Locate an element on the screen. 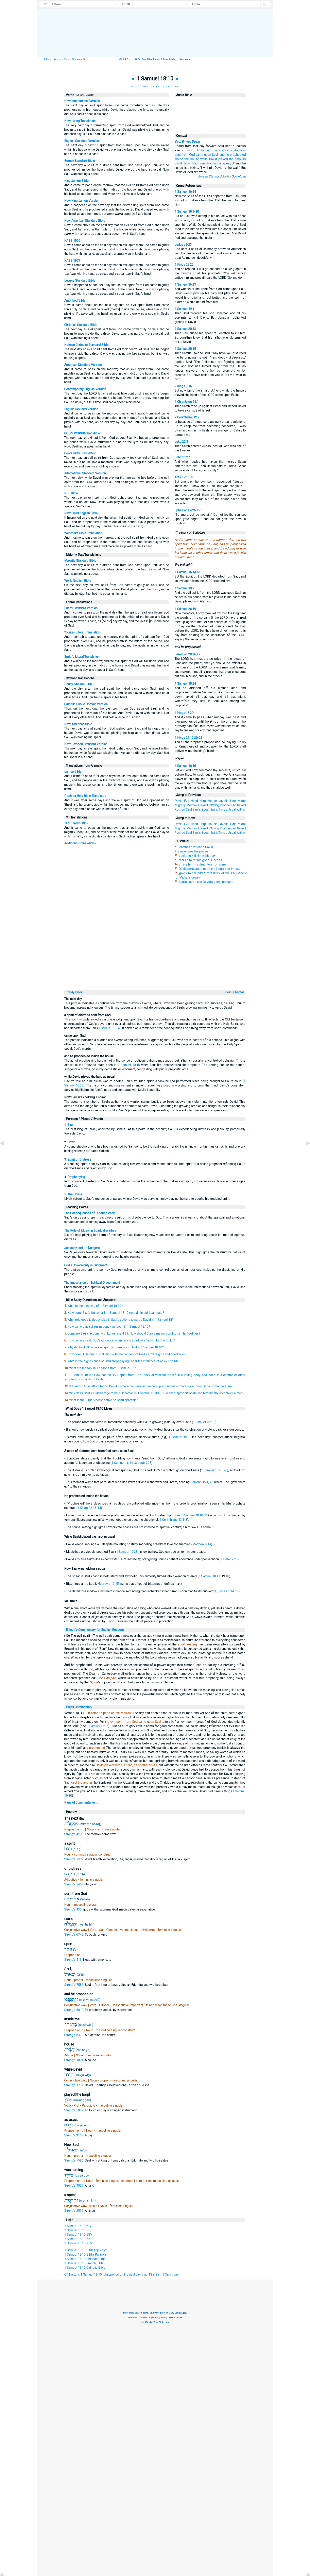 The image size is (310, 2576). Morrow is located at coordinates (191, 805).